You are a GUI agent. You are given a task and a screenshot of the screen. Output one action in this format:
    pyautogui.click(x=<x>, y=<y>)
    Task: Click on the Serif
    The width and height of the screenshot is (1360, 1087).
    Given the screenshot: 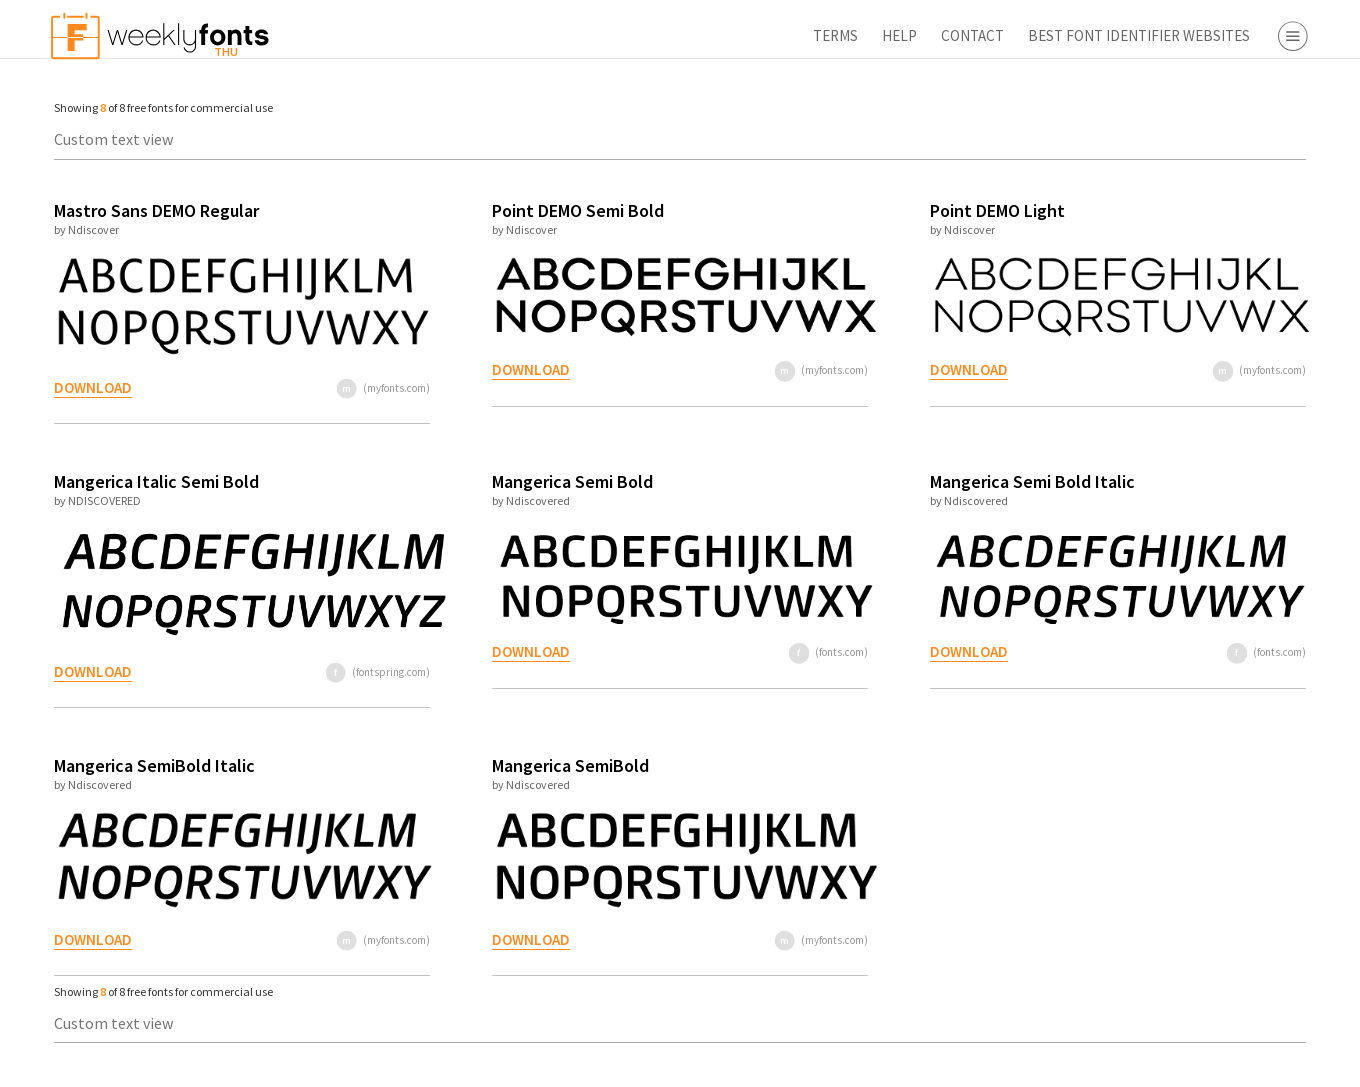 What is the action you would take?
    pyautogui.click(x=1196, y=143)
    